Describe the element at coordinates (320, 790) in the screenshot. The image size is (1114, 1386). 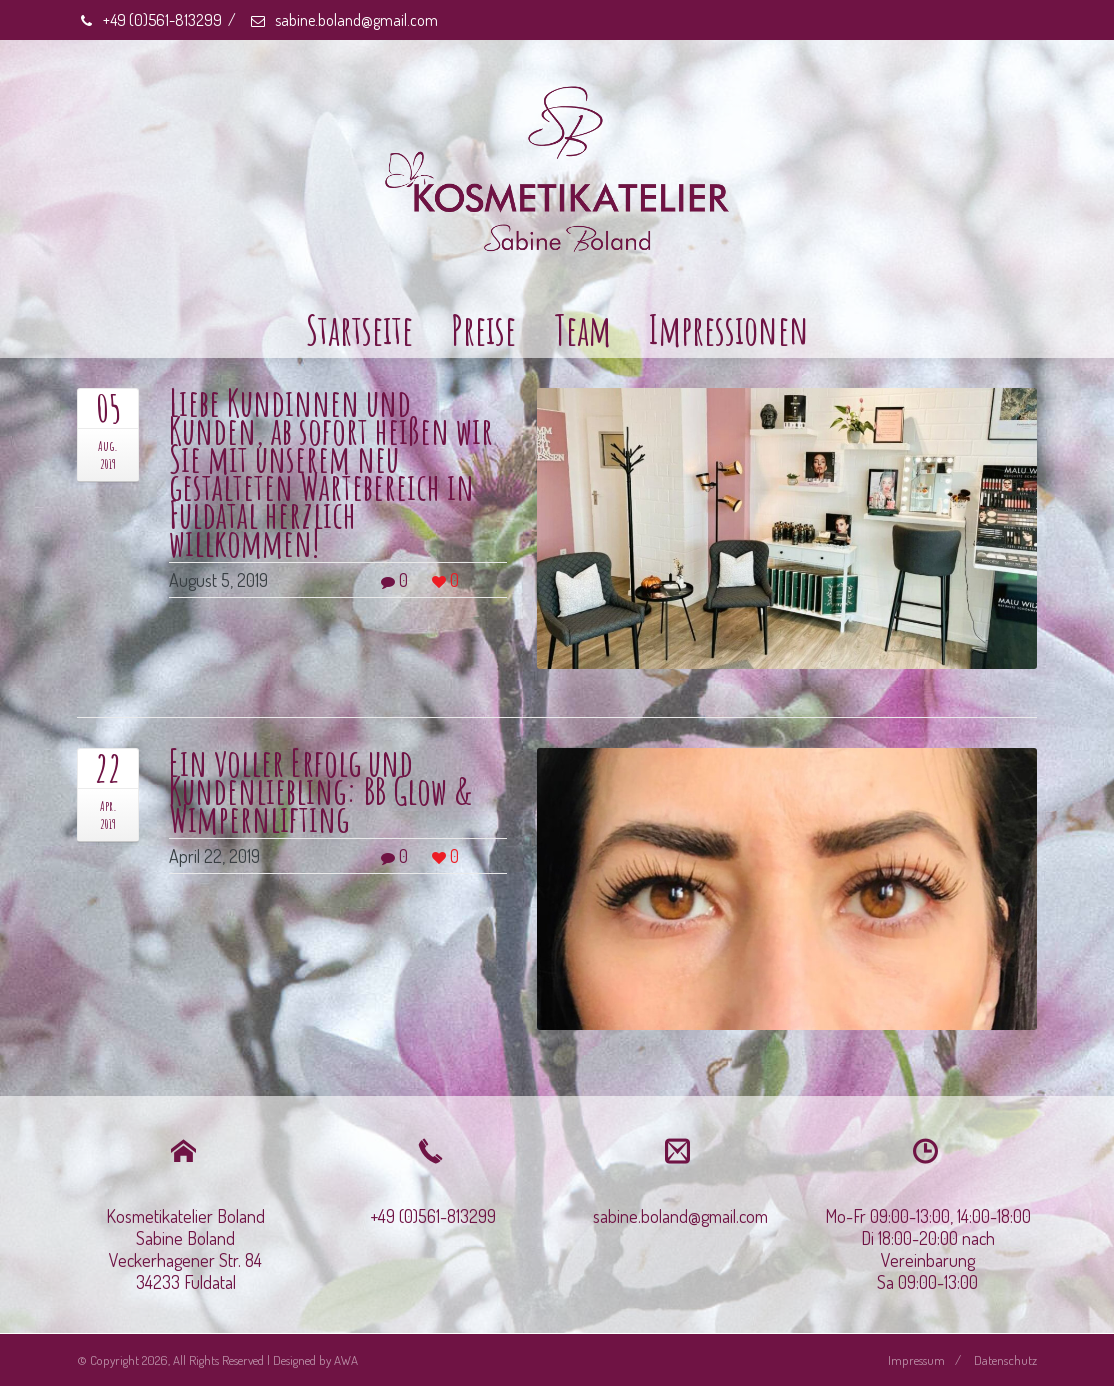
I see `Ein voller Erfolg und Kundenliebling: BB Glow & Wimpernlifting` at that location.